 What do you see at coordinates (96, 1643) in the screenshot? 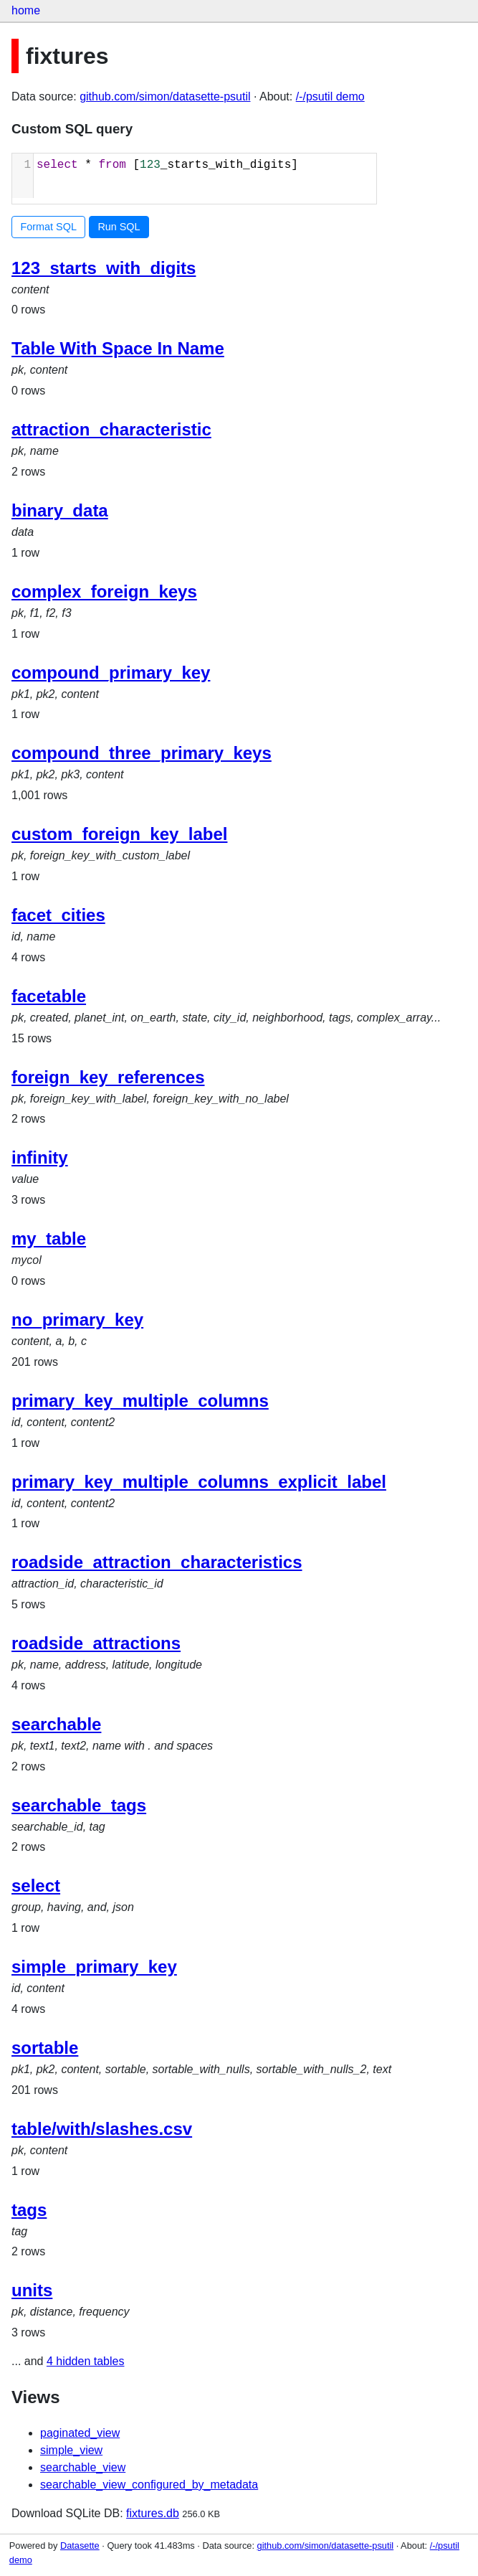
I see `roadside_attractions` at bounding box center [96, 1643].